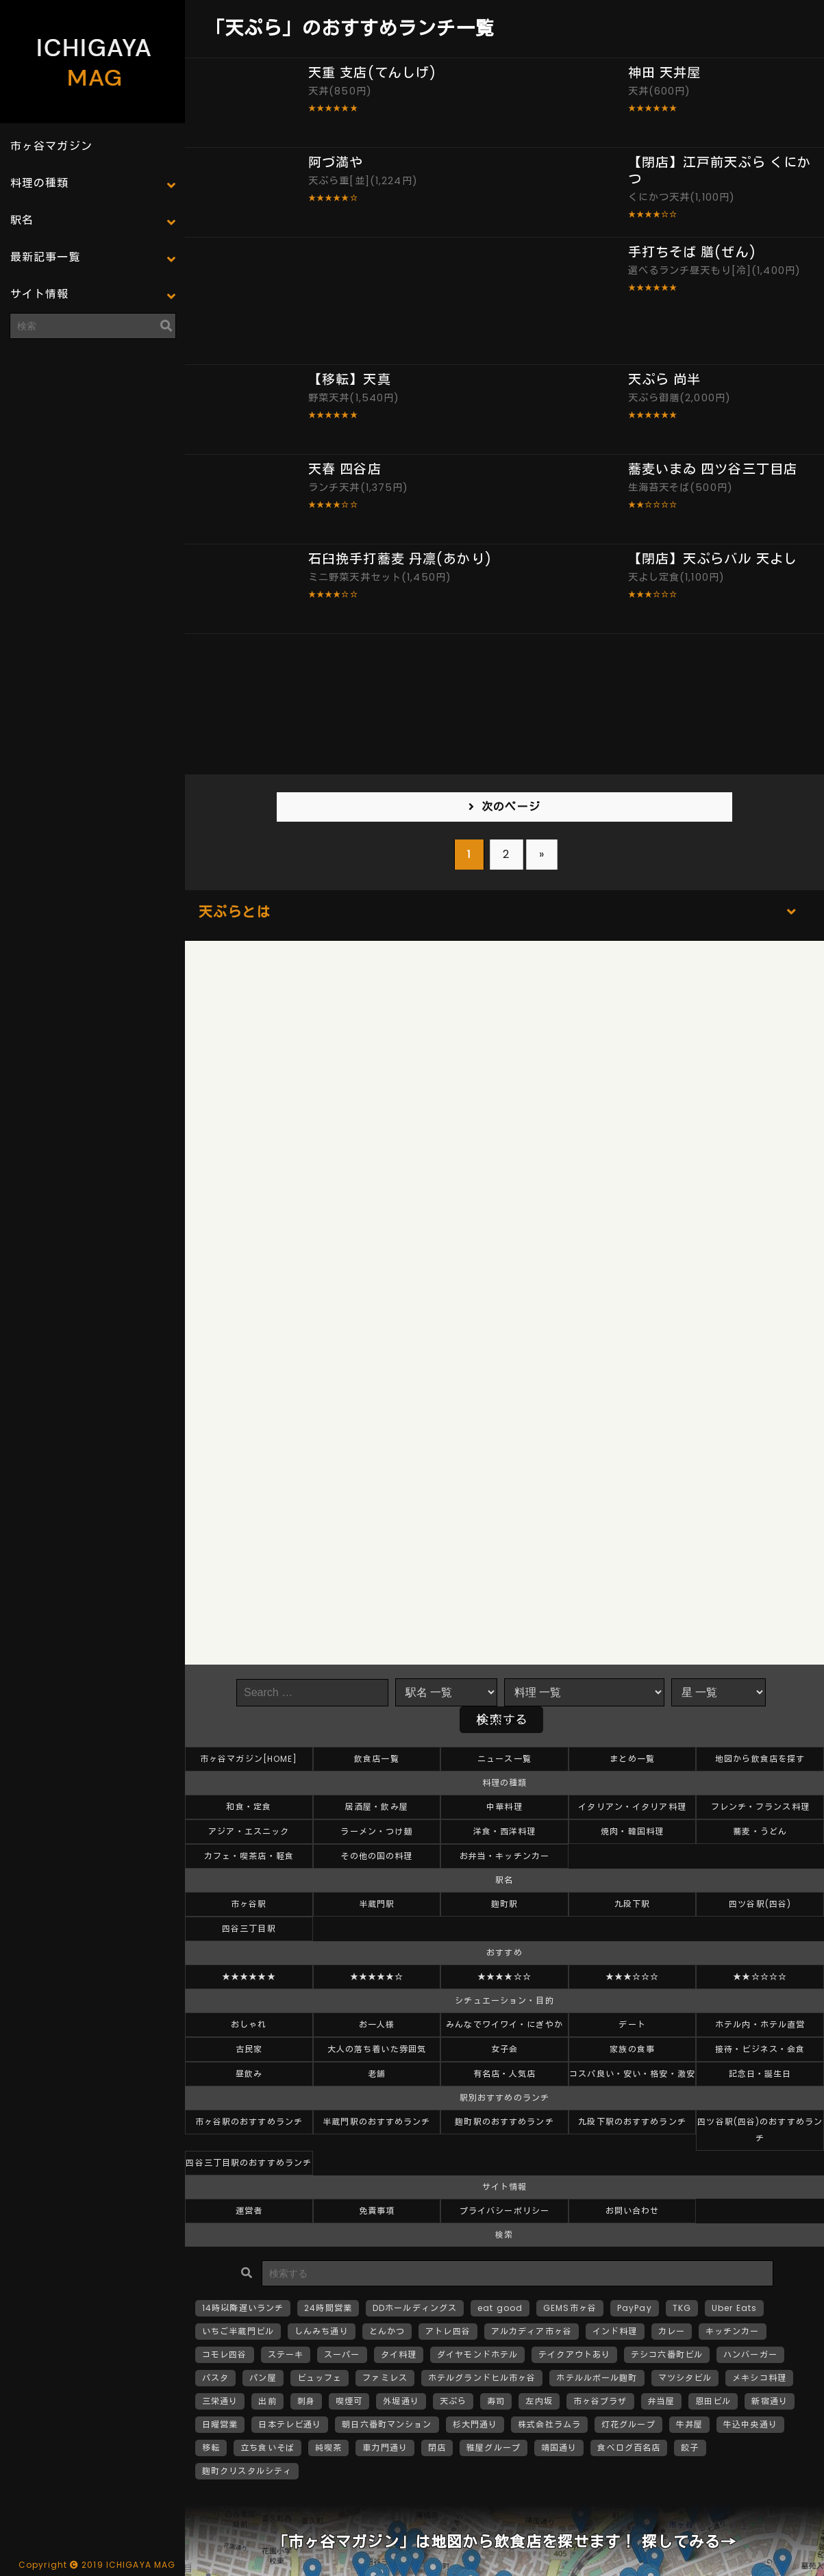 The width and height of the screenshot is (824, 2576). I want to click on 天ぷら, so click(453, 2401).